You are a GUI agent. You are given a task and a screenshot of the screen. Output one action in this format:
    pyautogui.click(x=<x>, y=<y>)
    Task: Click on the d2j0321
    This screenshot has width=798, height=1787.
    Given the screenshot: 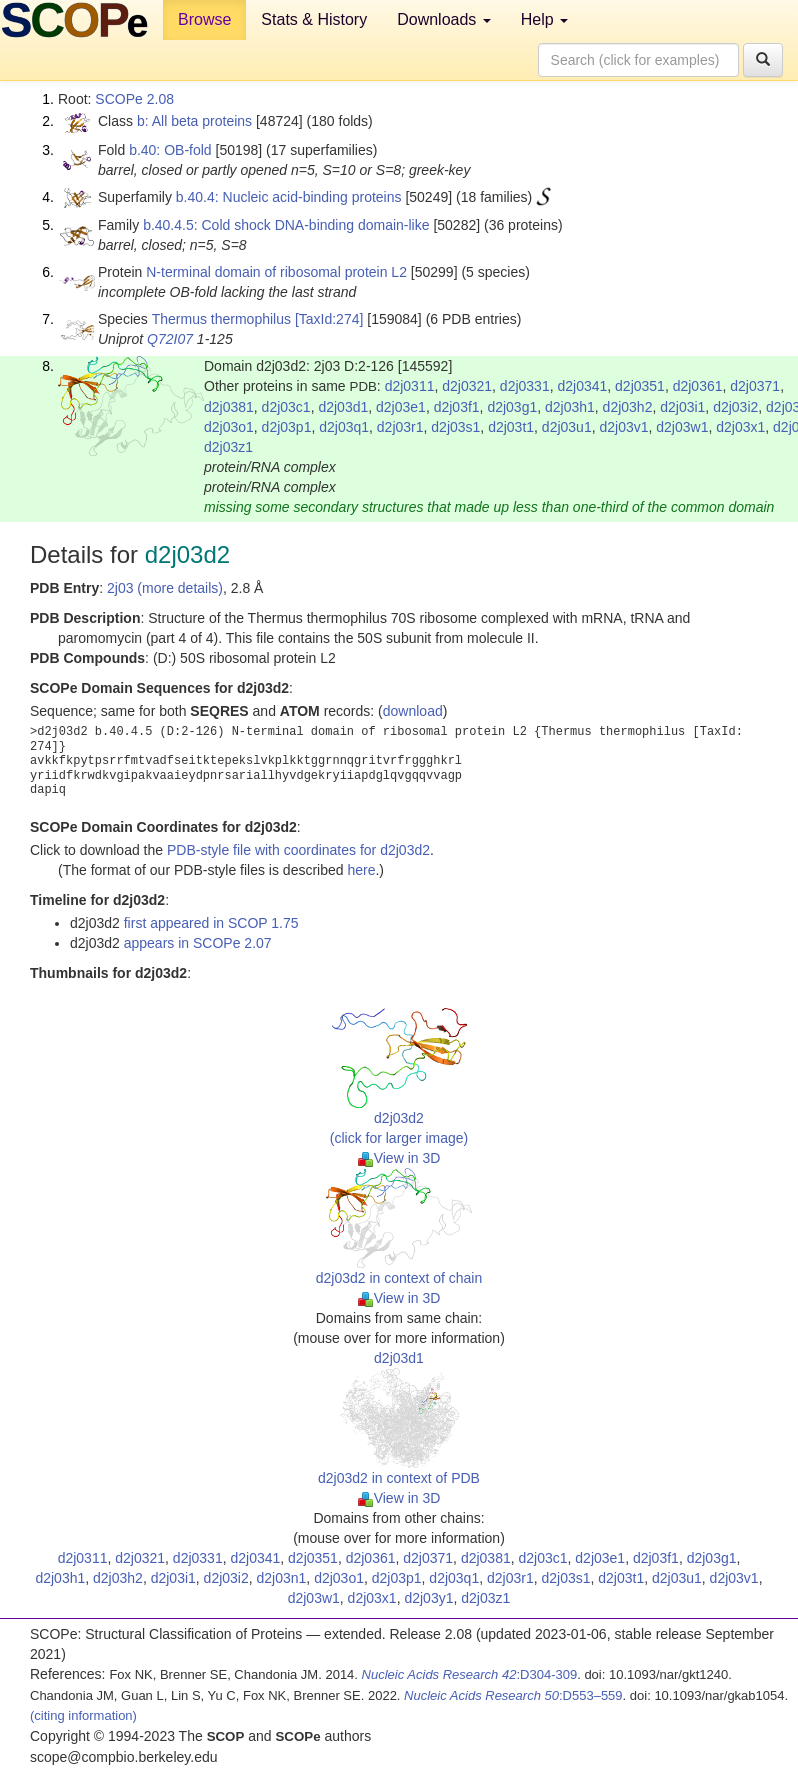 What is the action you would take?
    pyautogui.click(x=467, y=386)
    